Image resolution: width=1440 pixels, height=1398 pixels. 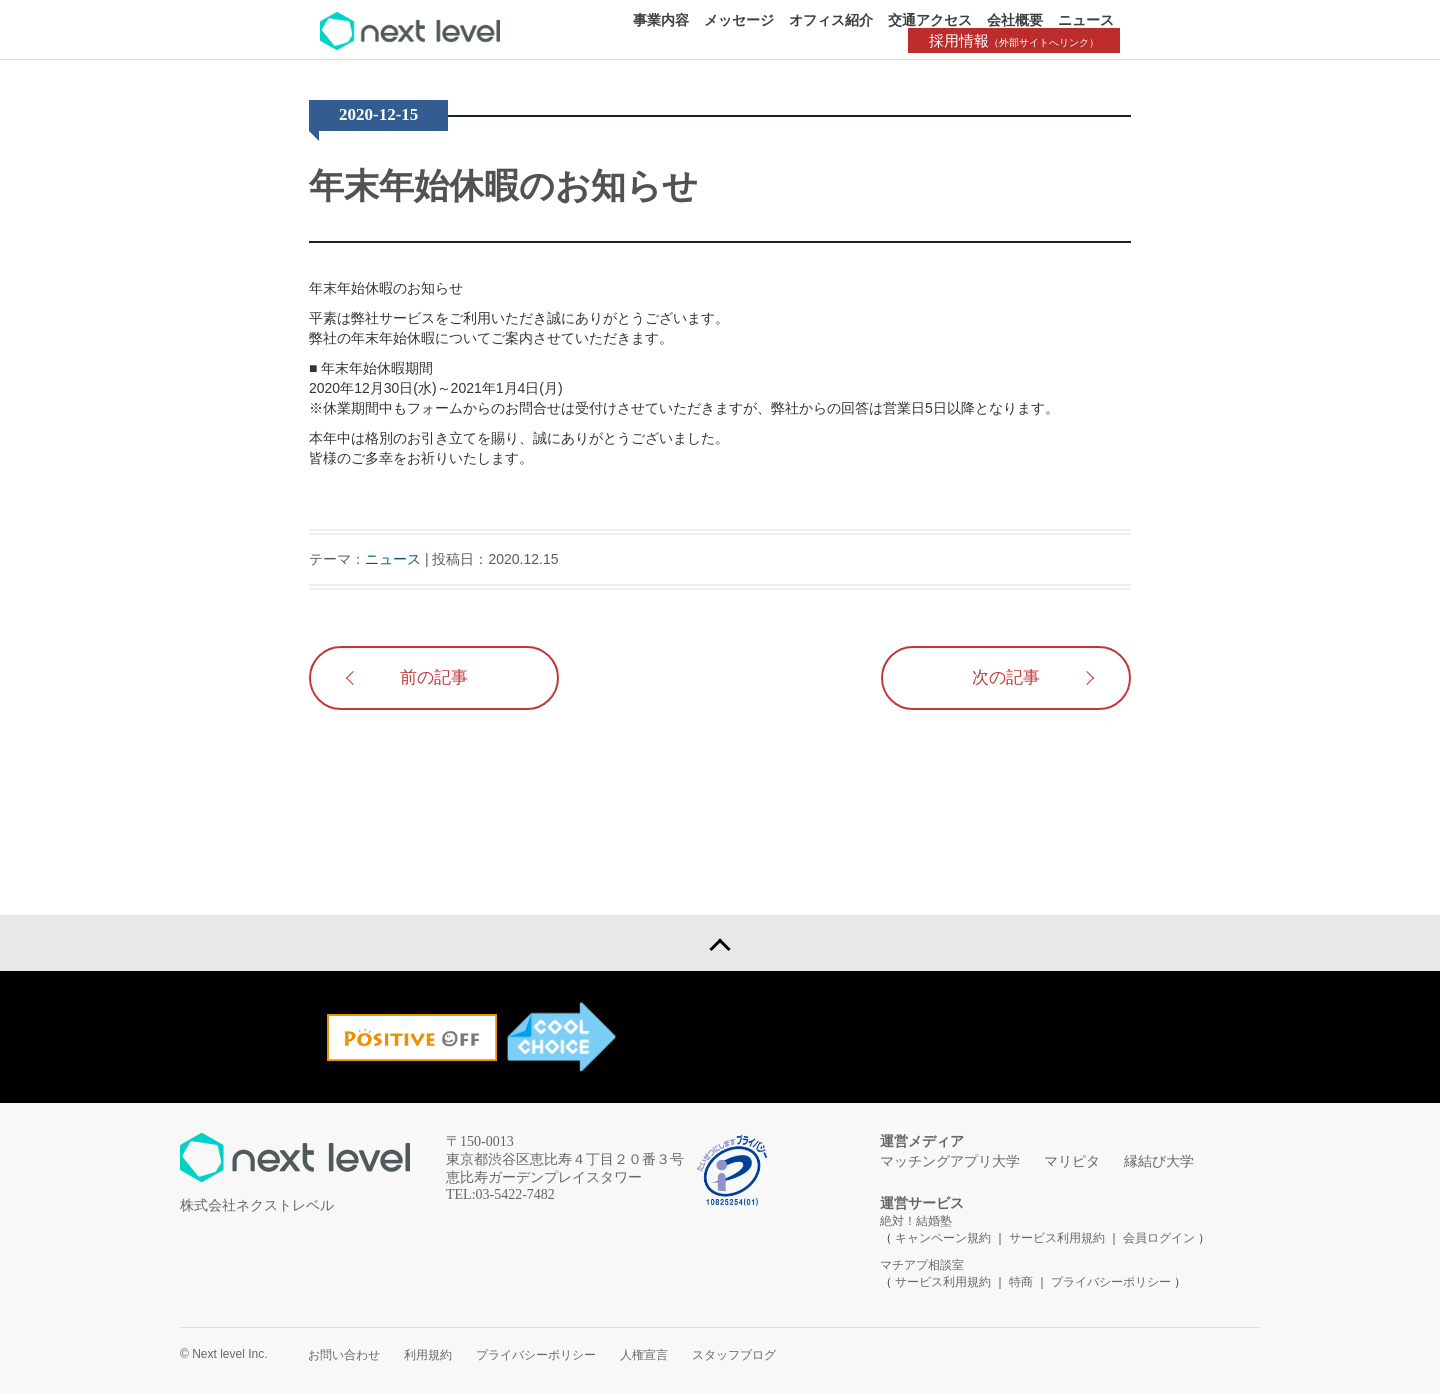 What do you see at coordinates (644, 1359) in the screenshot?
I see `人権宣言` at bounding box center [644, 1359].